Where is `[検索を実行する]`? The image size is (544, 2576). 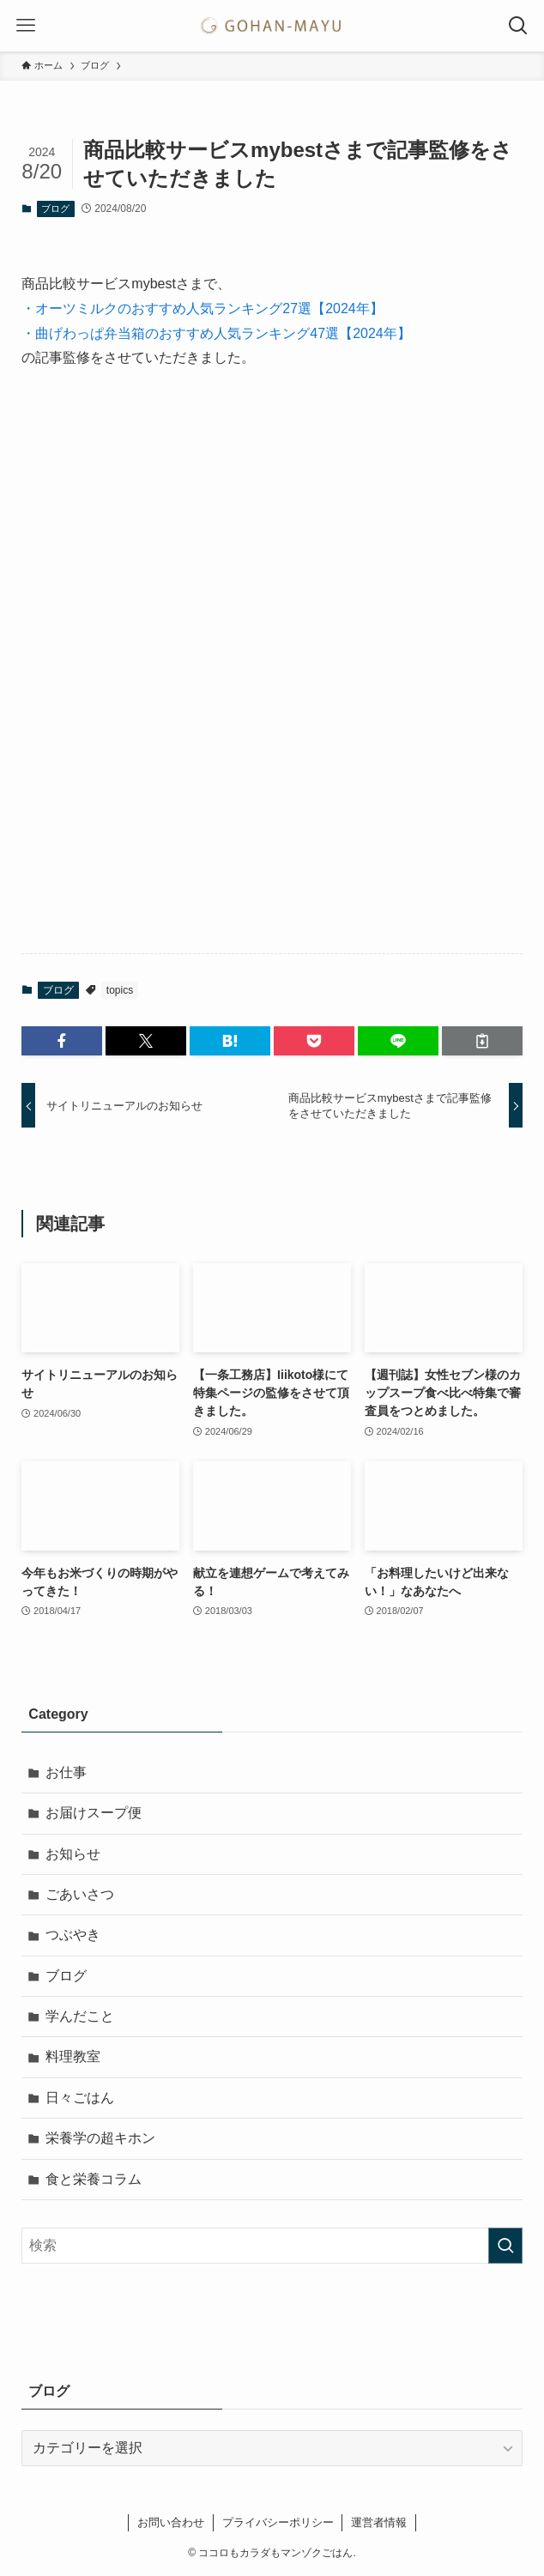 [検索を実行する] is located at coordinates (505, 2246).